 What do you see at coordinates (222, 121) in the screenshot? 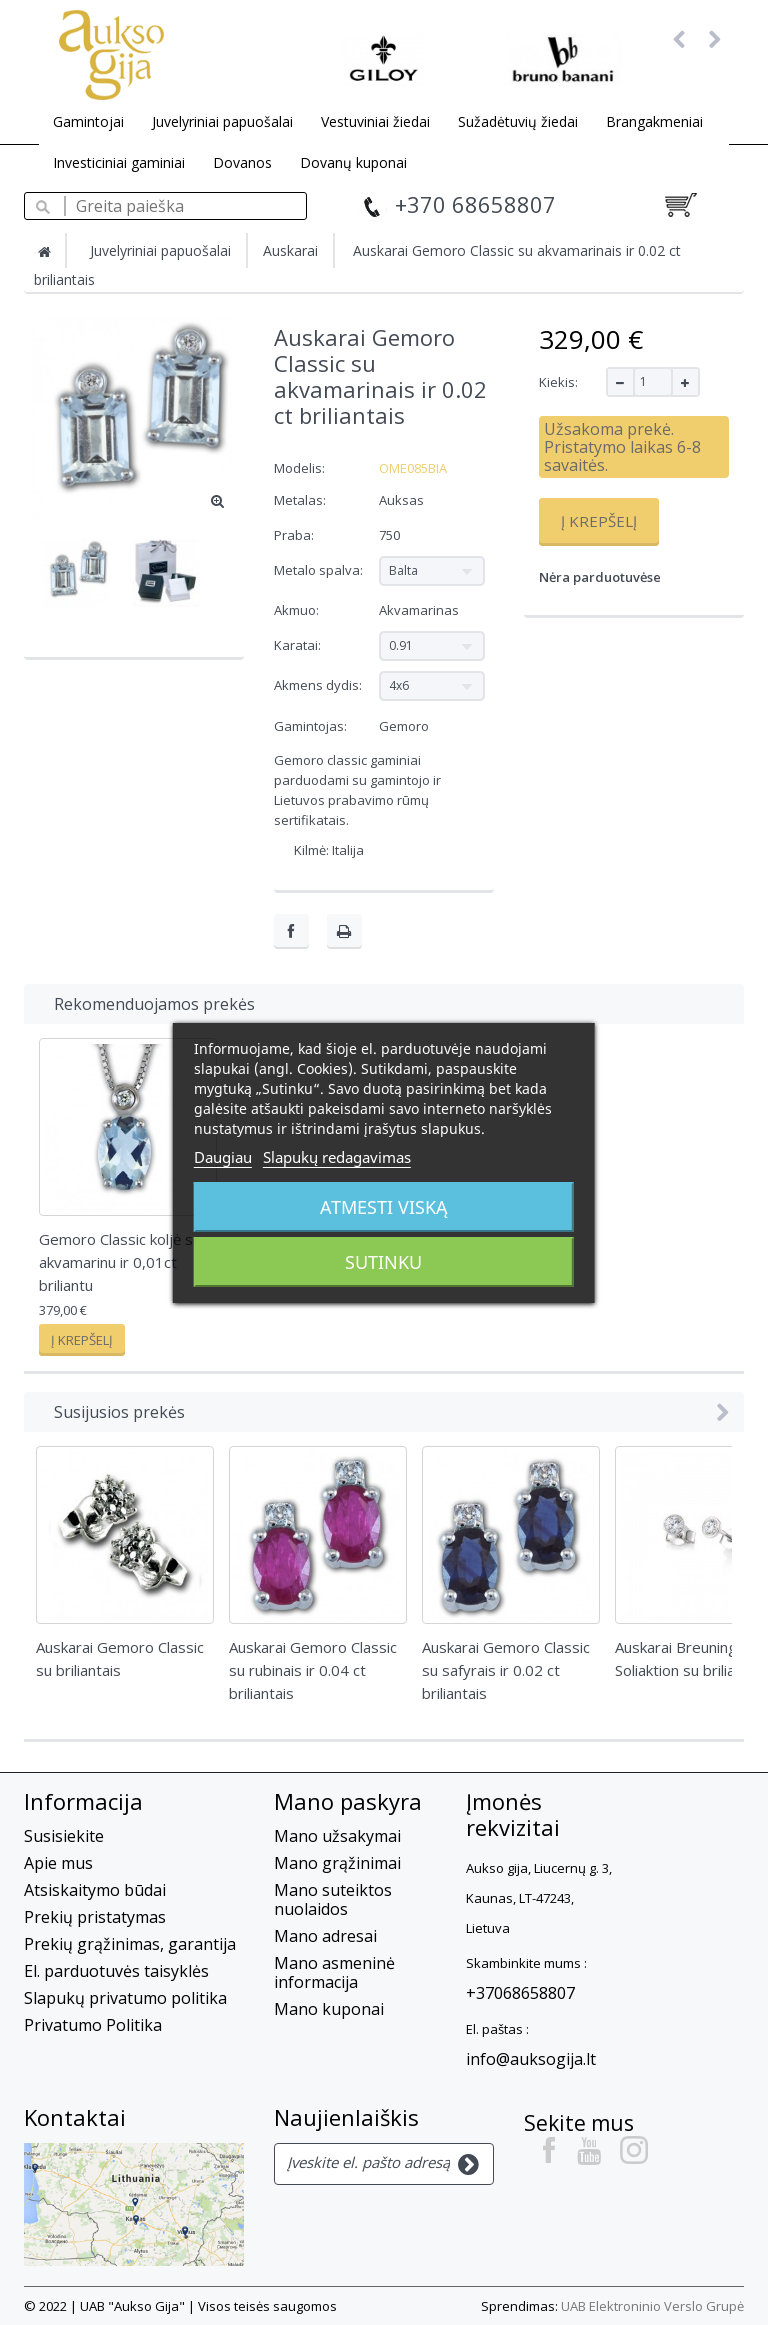
I see `Juvelyriniai papuošalai` at bounding box center [222, 121].